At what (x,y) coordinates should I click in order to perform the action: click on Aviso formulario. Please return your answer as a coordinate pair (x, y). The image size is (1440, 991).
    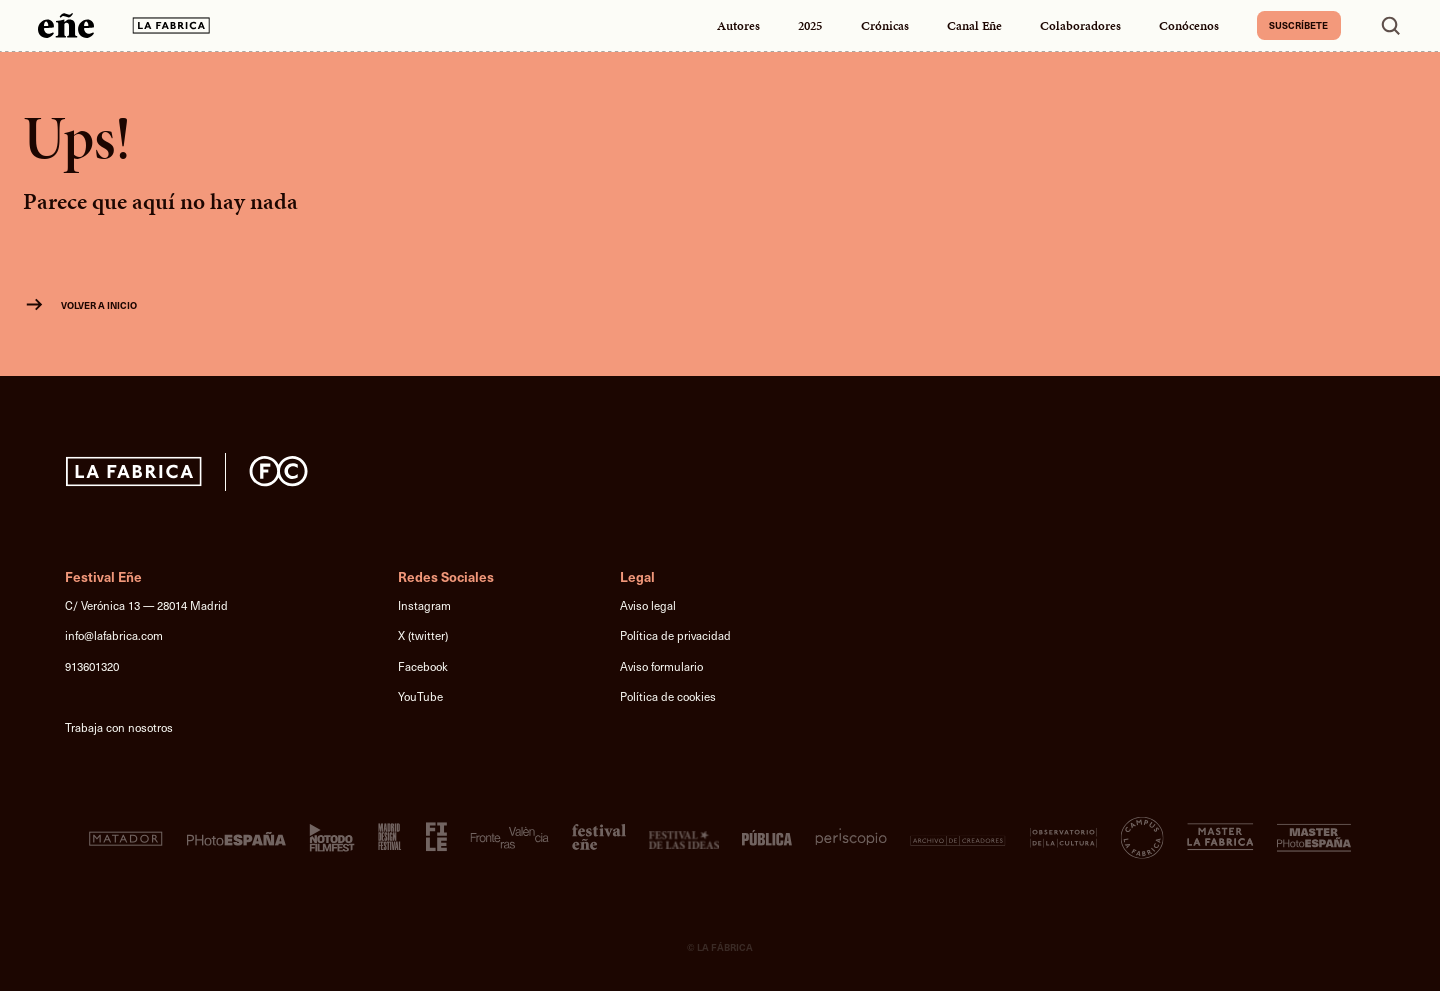
    Looking at the image, I should click on (661, 666).